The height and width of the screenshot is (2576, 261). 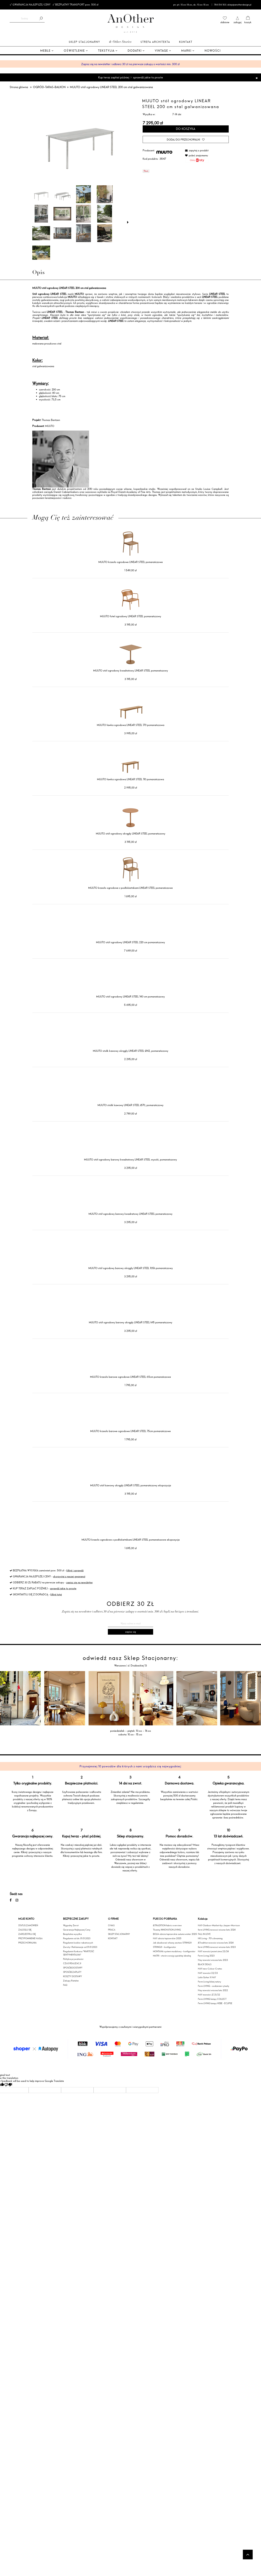 What do you see at coordinates (120, 42) in the screenshot?
I see `& Other Stories` at bounding box center [120, 42].